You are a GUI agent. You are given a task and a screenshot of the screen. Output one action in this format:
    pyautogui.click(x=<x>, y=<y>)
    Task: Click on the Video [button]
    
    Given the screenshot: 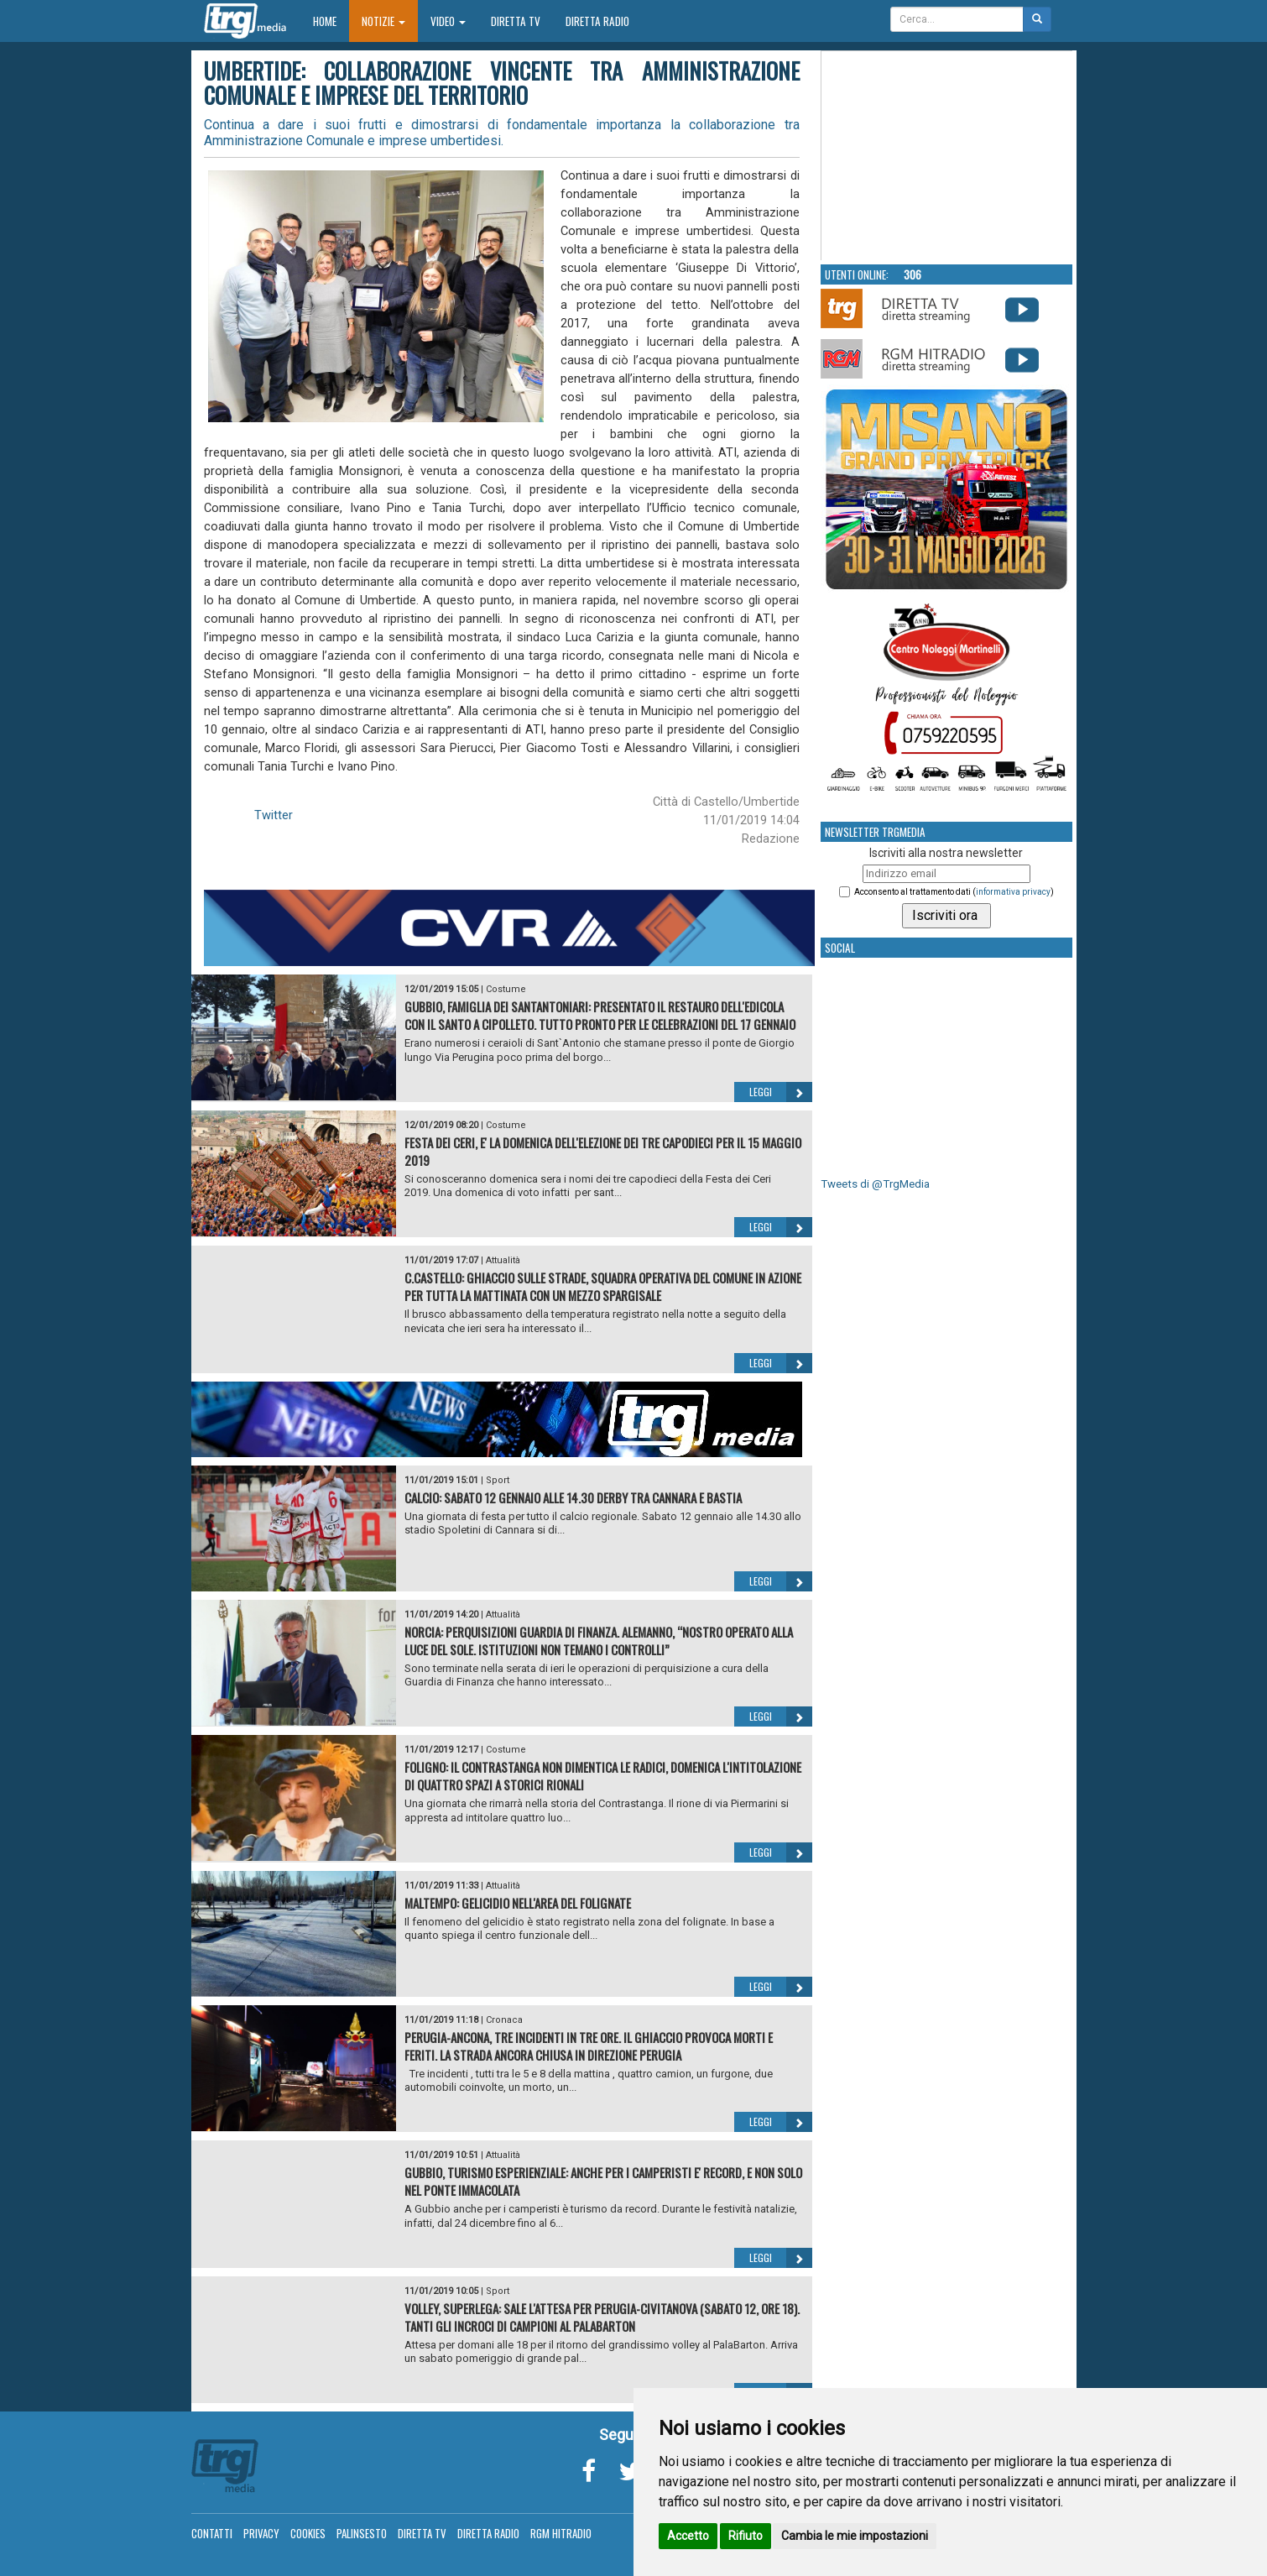 What is the action you would take?
    pyautogui.click(x=448, y=21)
    